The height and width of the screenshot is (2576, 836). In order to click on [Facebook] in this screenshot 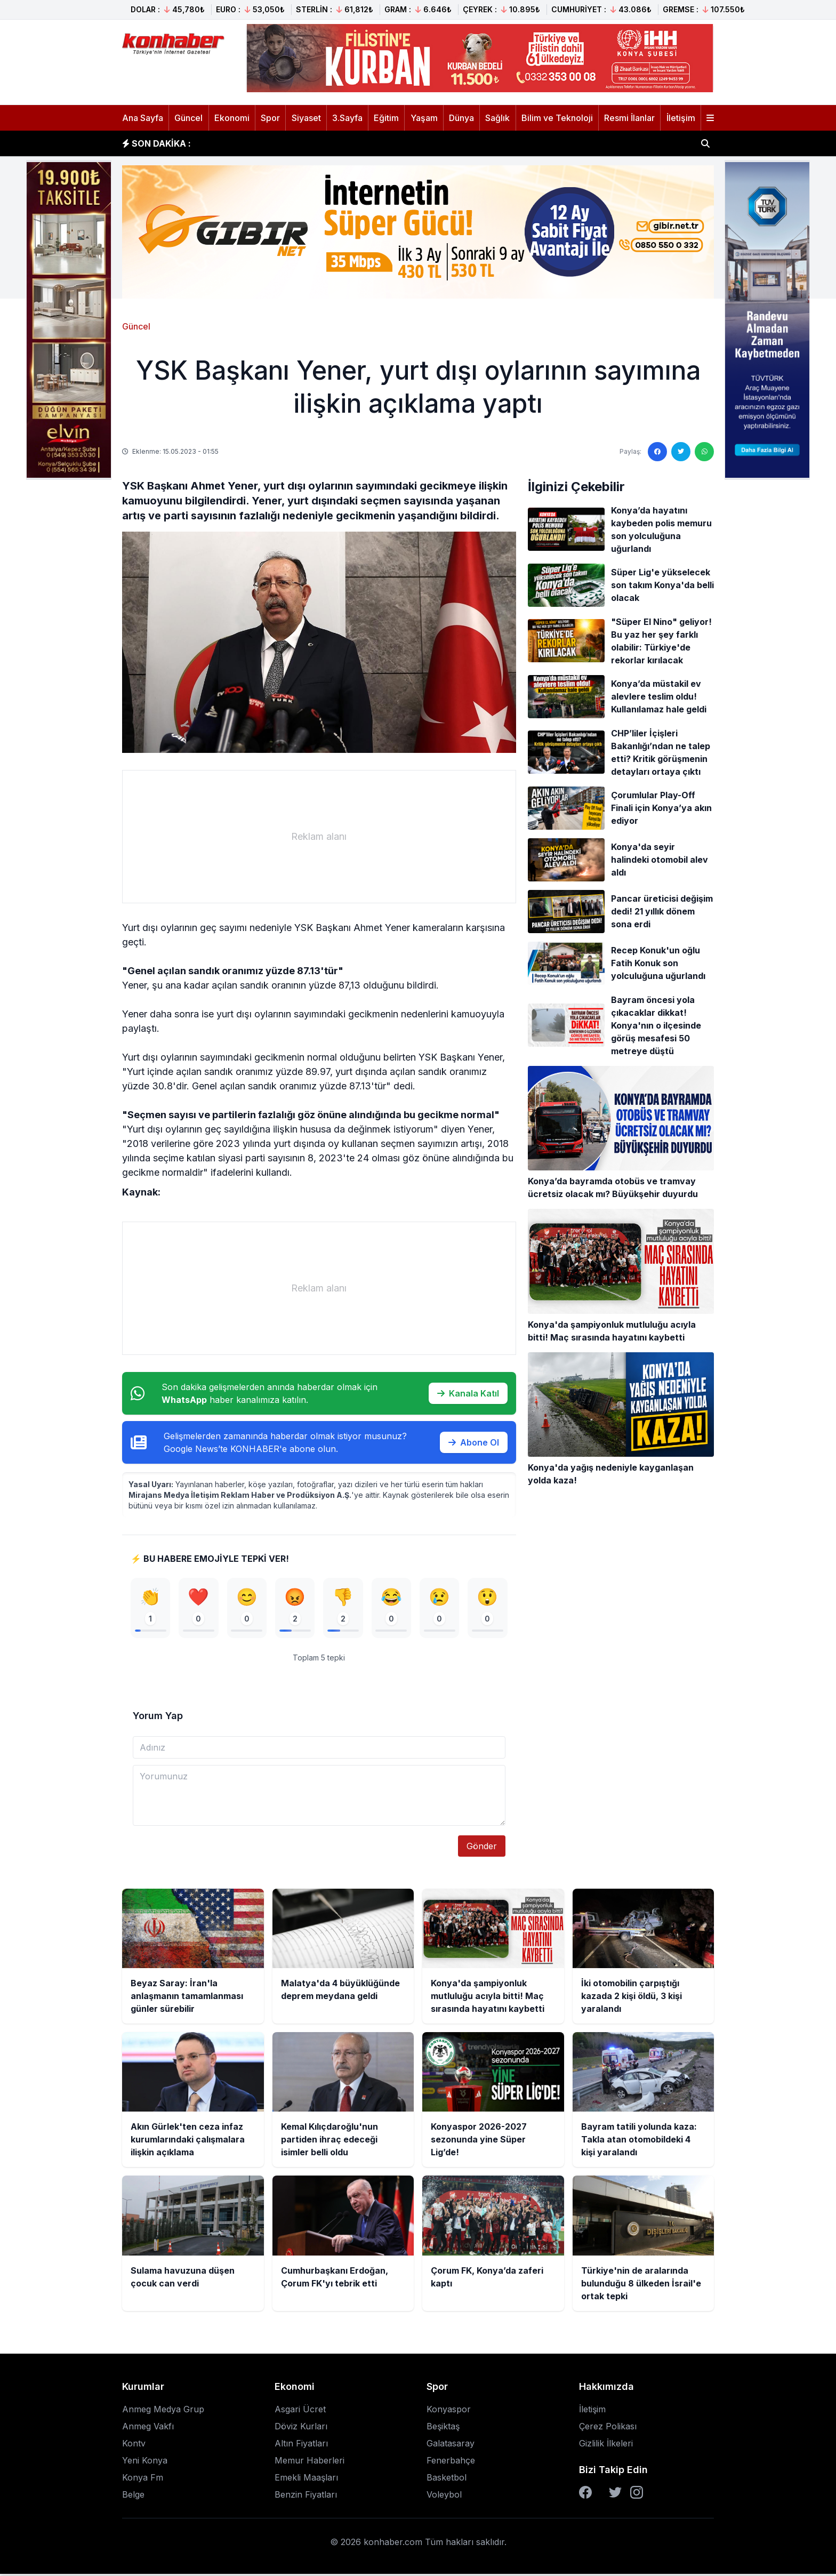, I will do `click(585, 2494)`.